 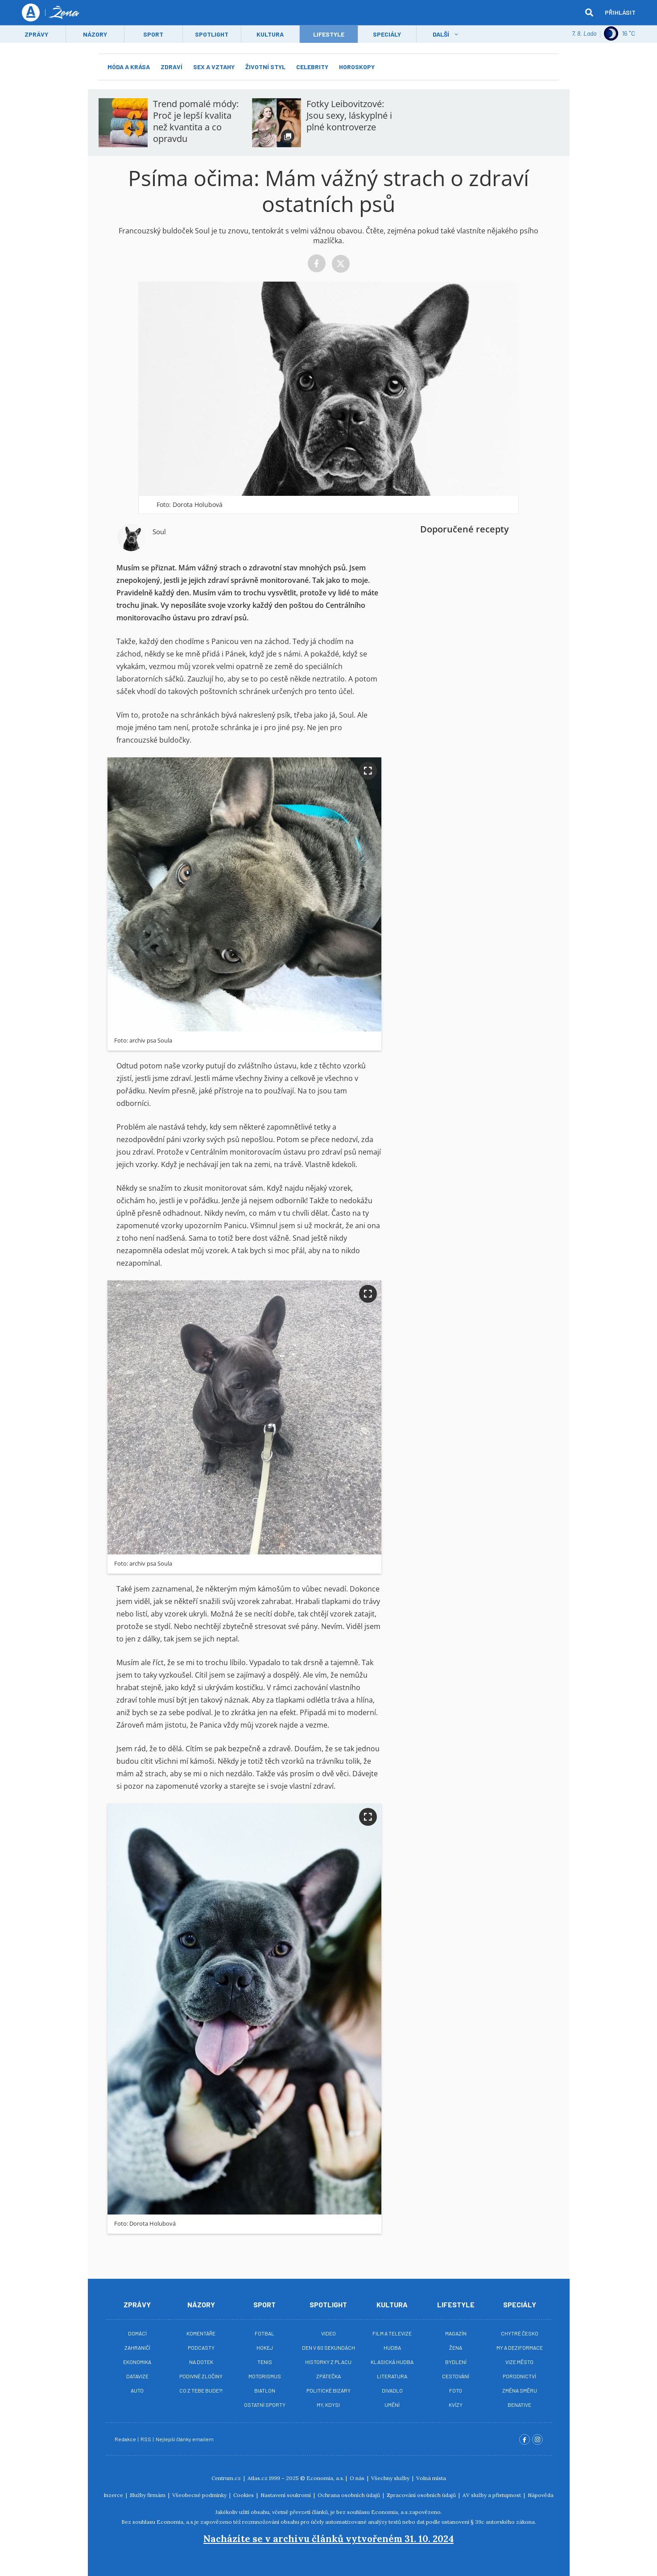 I want to click on Hudba, so click(x=392, y=2347).